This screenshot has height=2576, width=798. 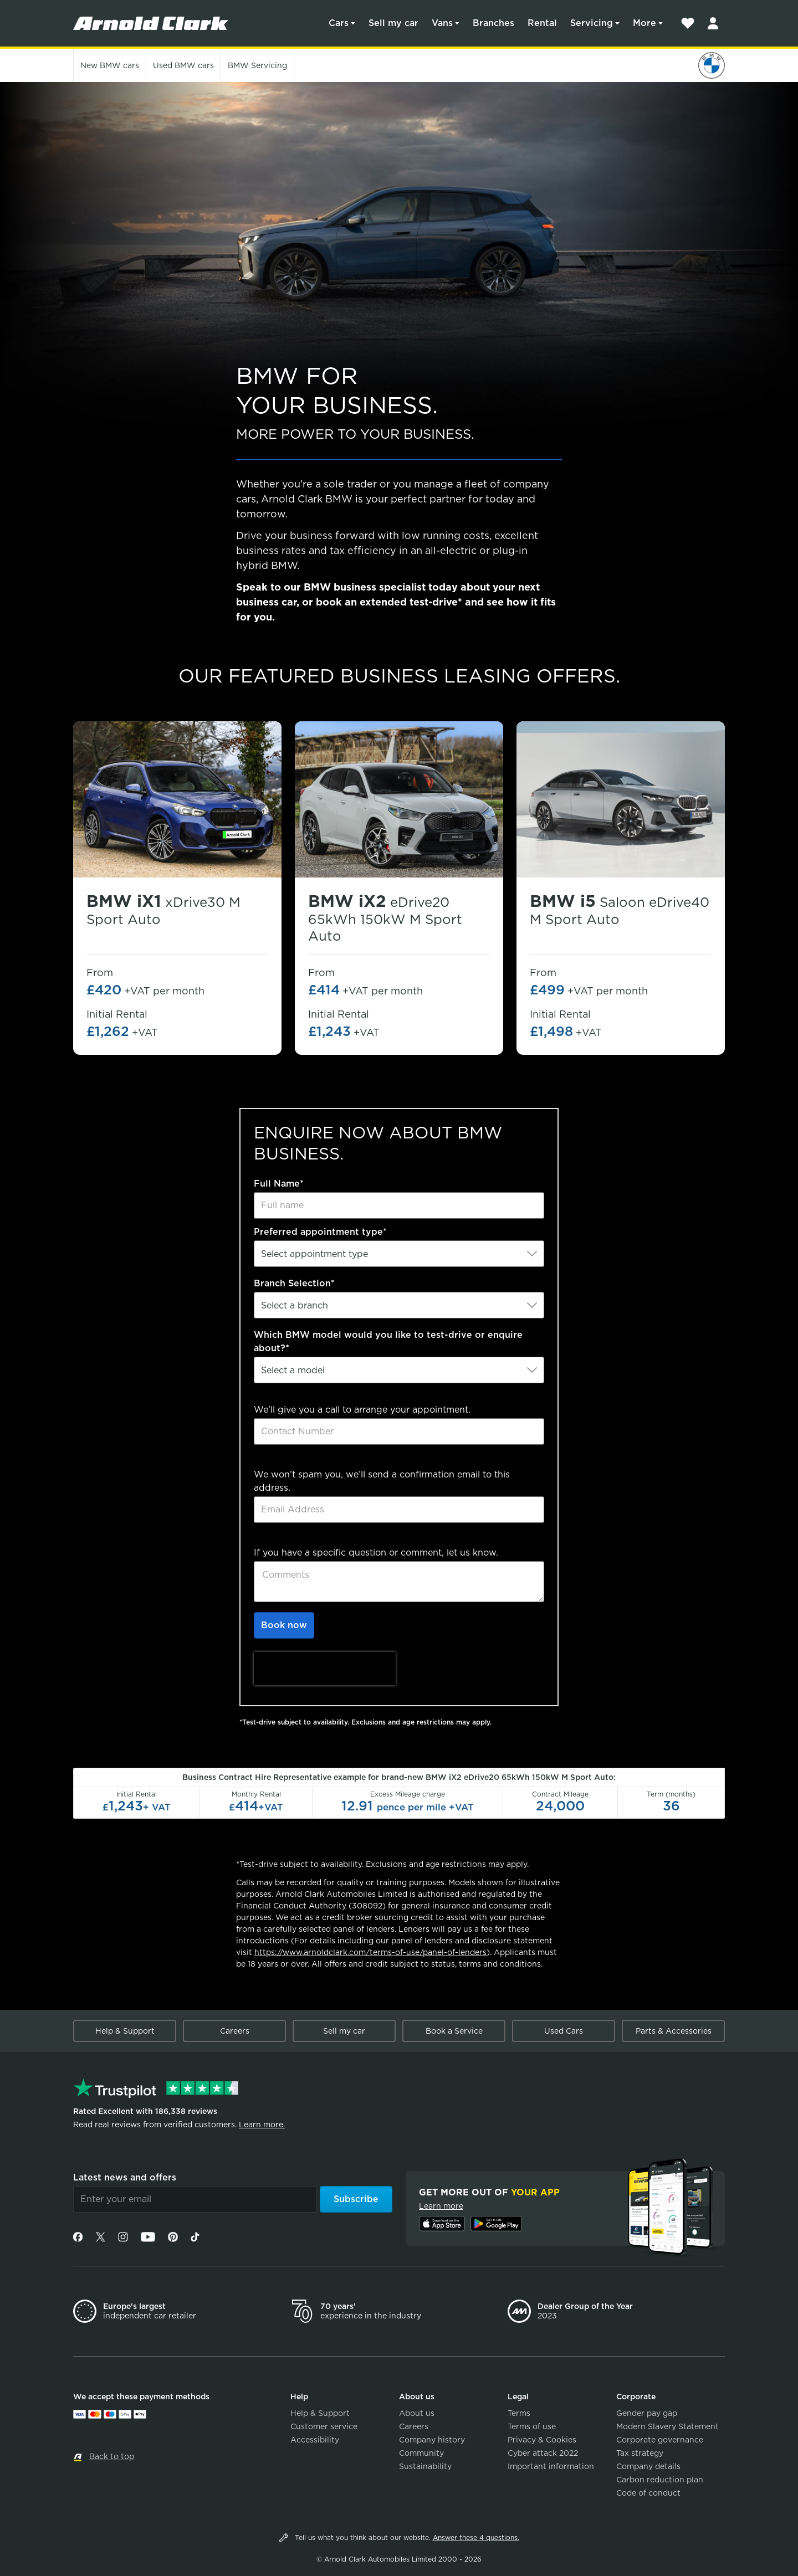 I want to click on Privacy & Cookies, so click(x=542, y=2439).